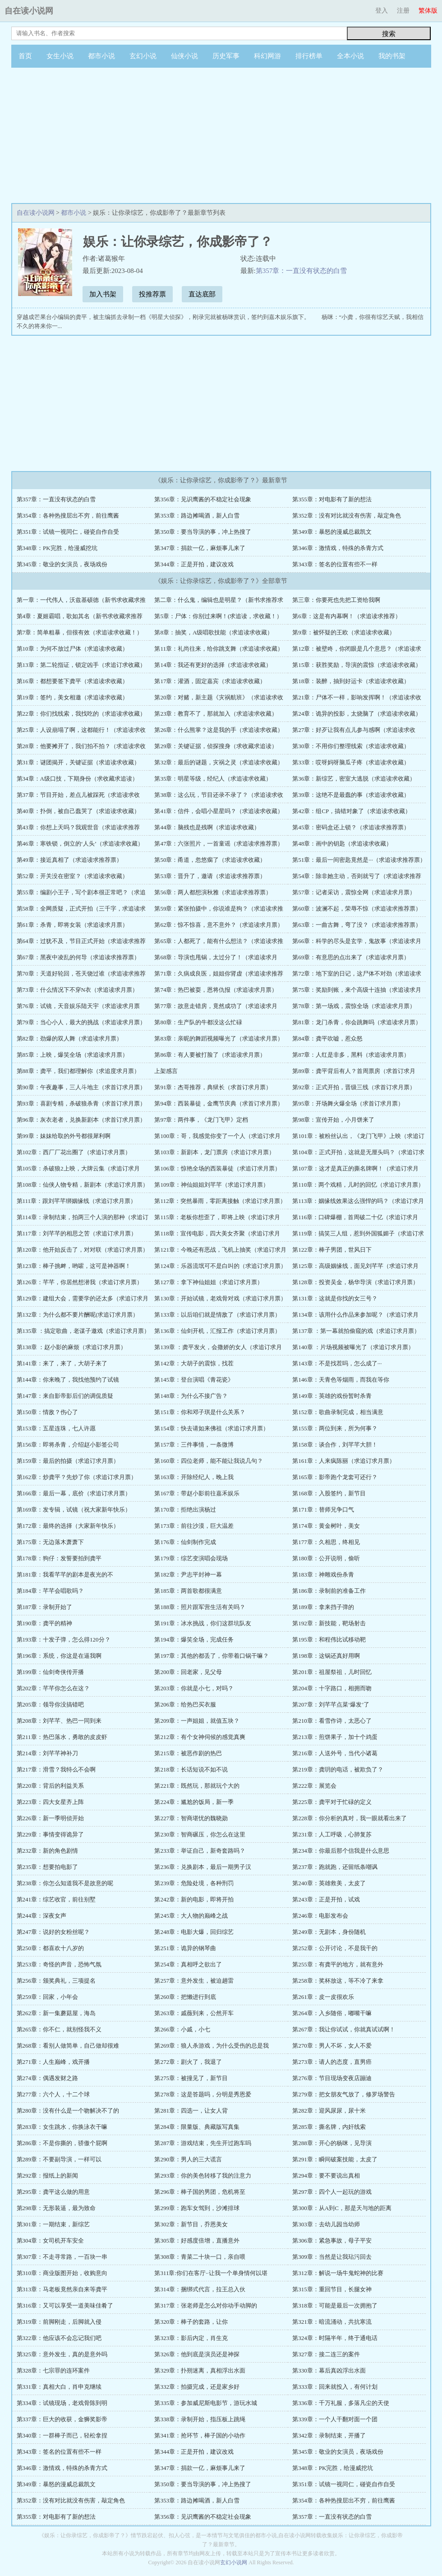  Describe the element at coordinates (217, 1330) in the screenshot. I see `第136章：仙剑开机，汇报工作（求追订求月票）` at that location.